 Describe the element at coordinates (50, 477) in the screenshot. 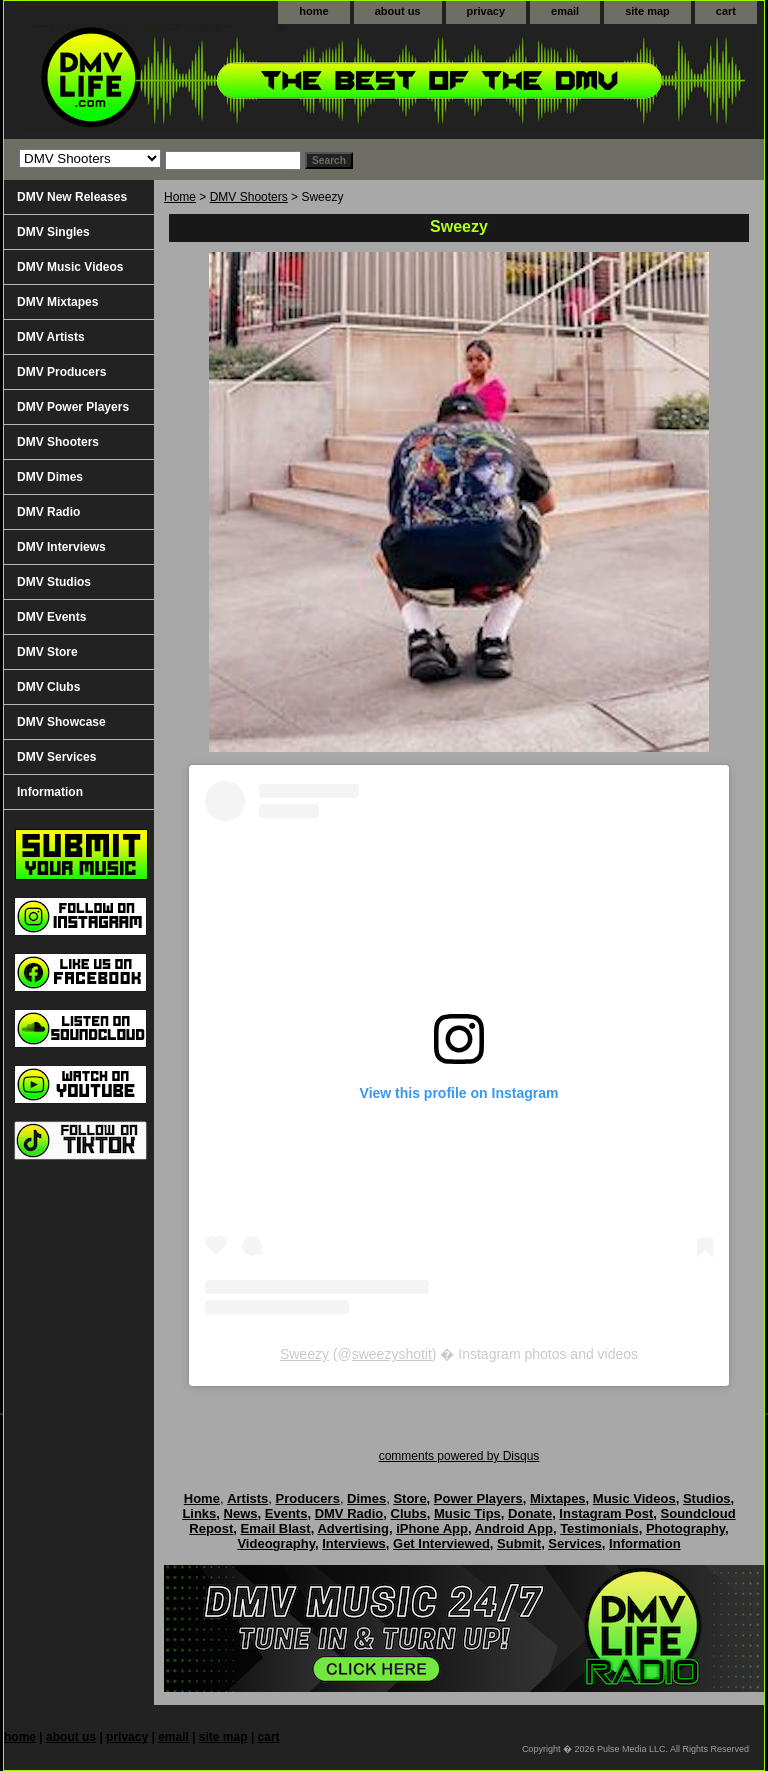

I see `DMV Dimes` at that location.